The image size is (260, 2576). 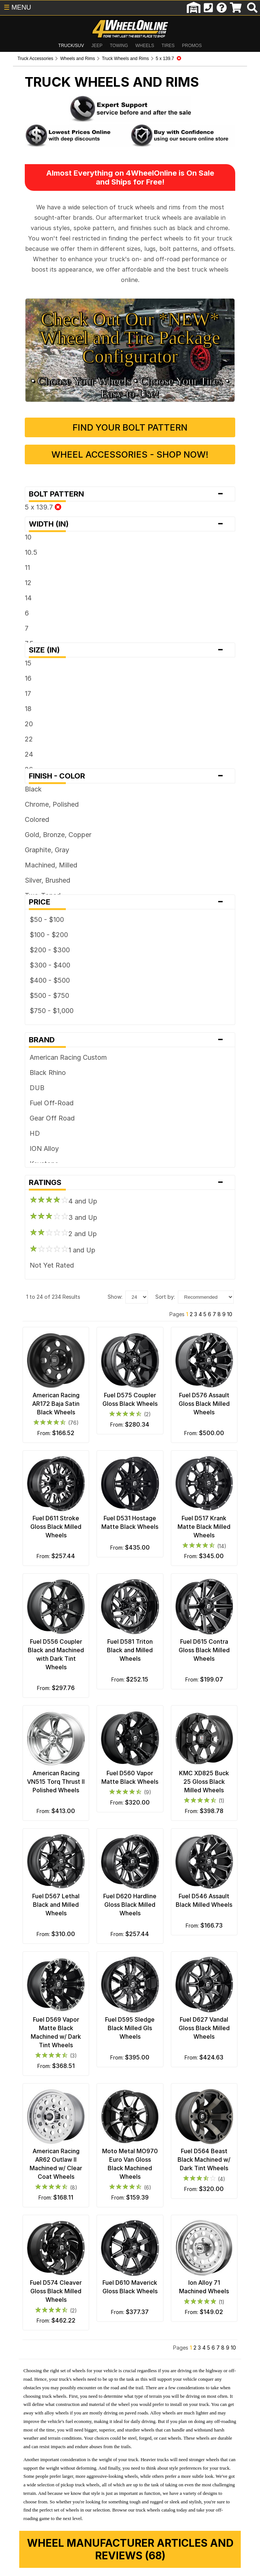 I want to click on Fuel D576 Assault Gloss Black Milled Wheels, so click(x=212, y=1368).